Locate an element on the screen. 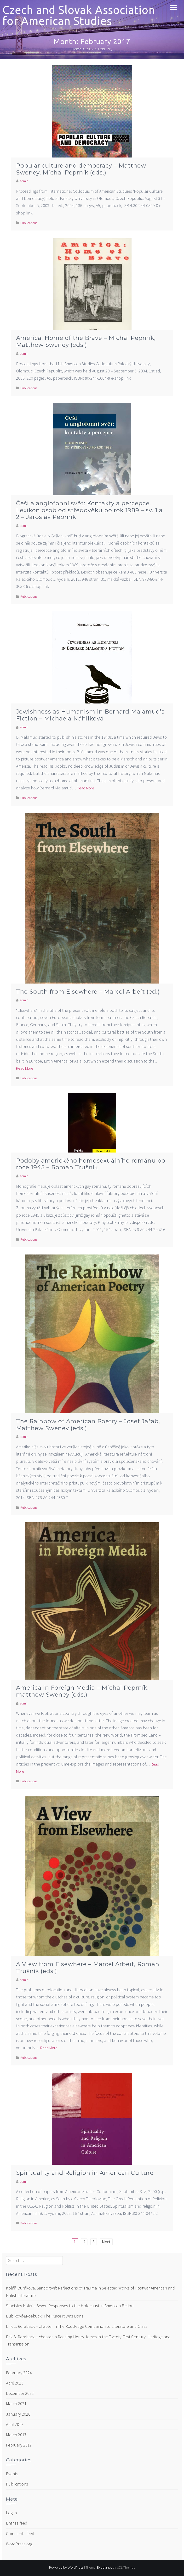  February 2017 is located at coordinates (19, 2445).